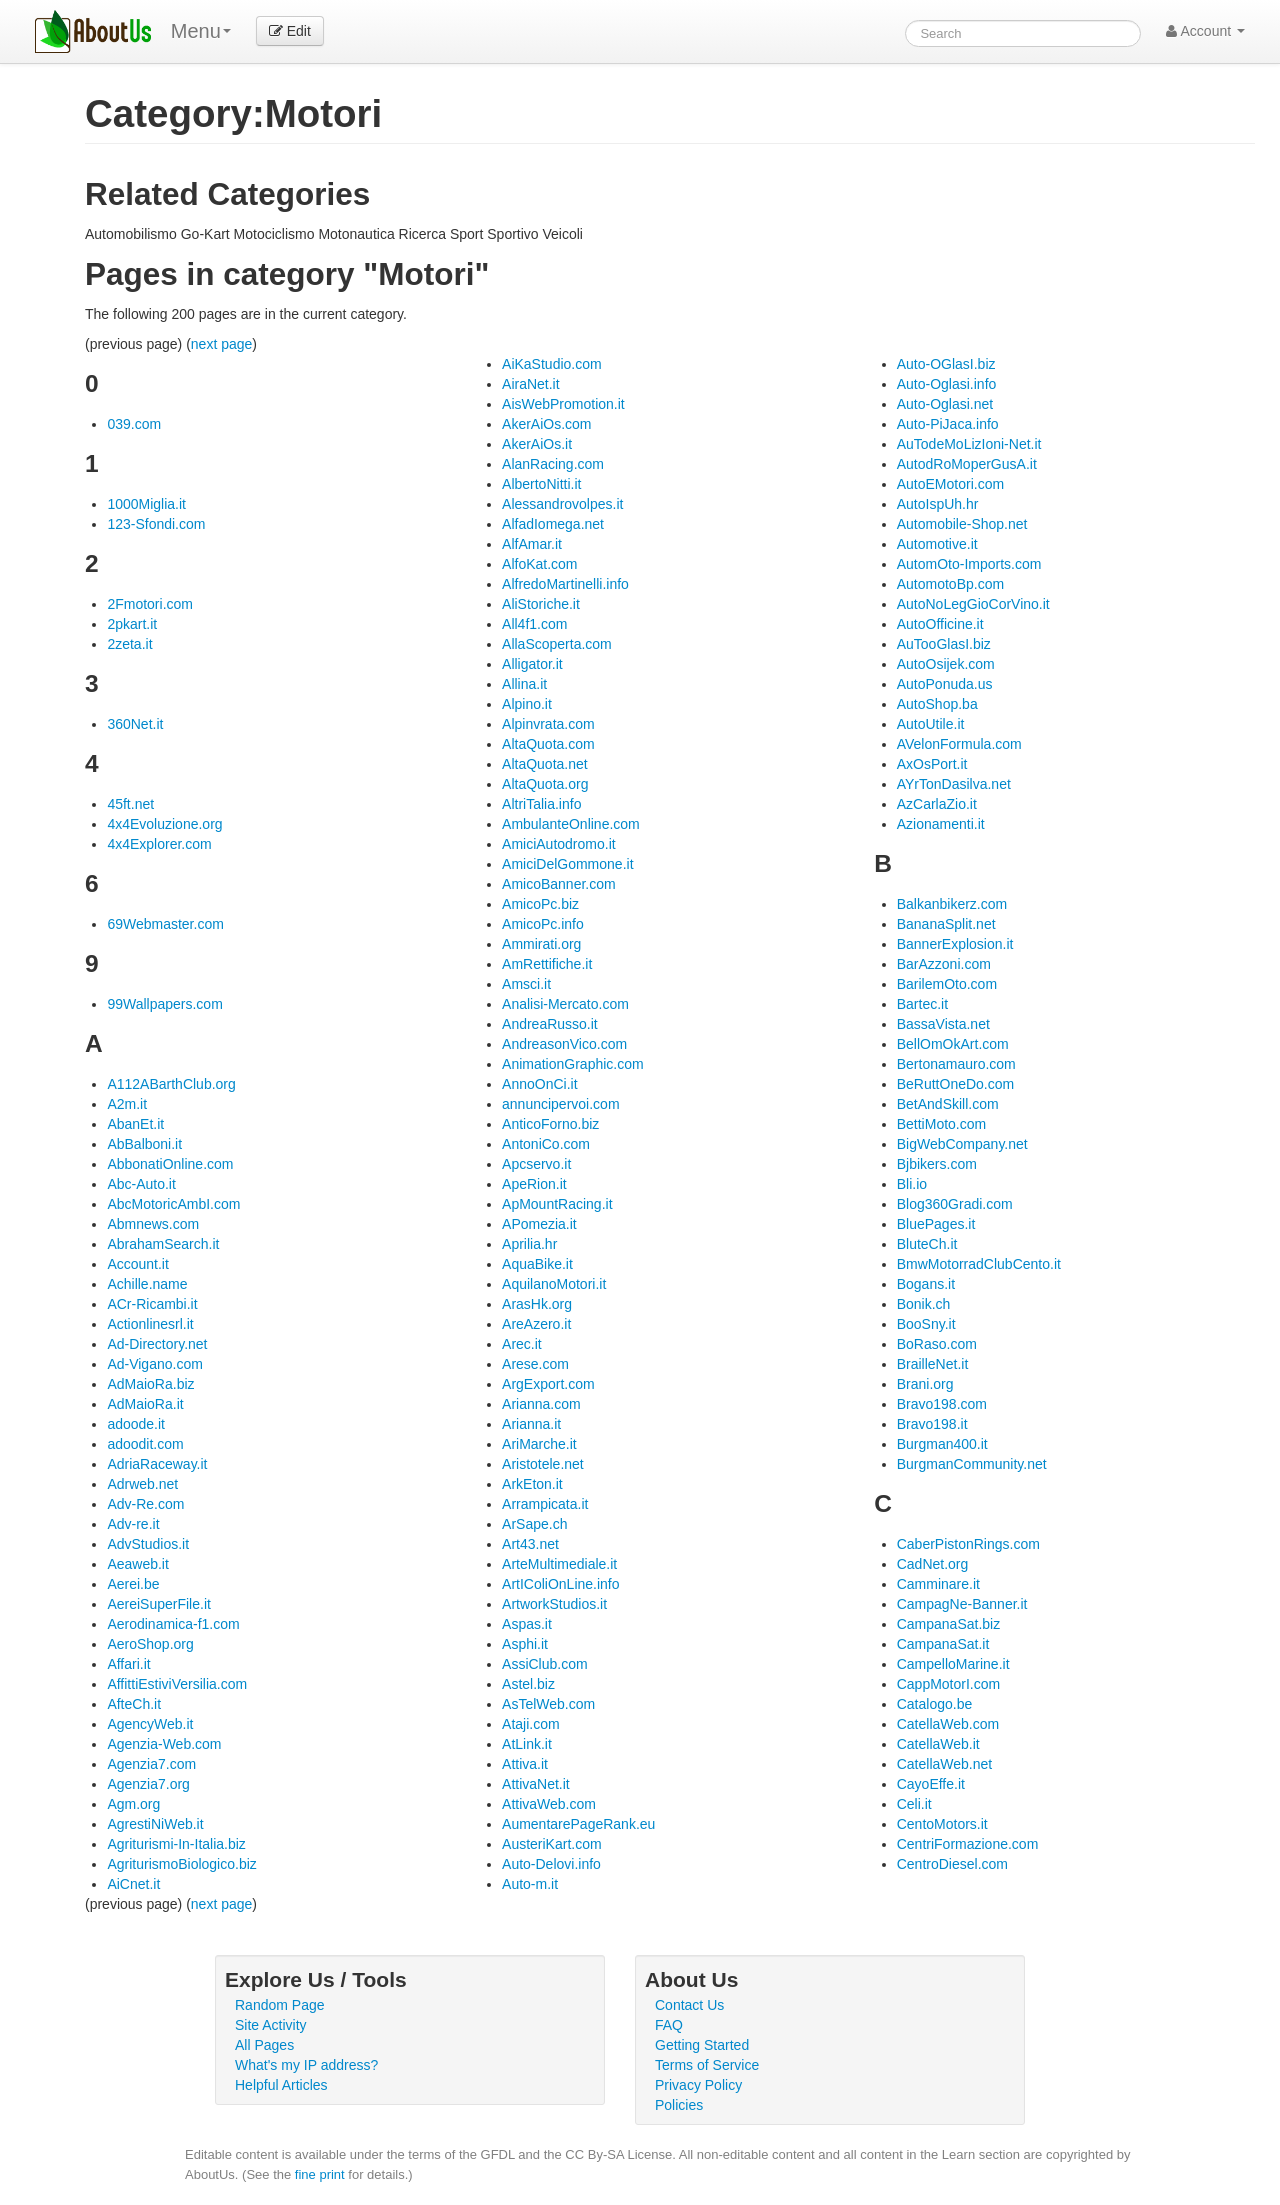  What do you see at coordinates (940, 624) in the screenshot?
I see `AutoOfficine.it` at bounding box center [940, 624].